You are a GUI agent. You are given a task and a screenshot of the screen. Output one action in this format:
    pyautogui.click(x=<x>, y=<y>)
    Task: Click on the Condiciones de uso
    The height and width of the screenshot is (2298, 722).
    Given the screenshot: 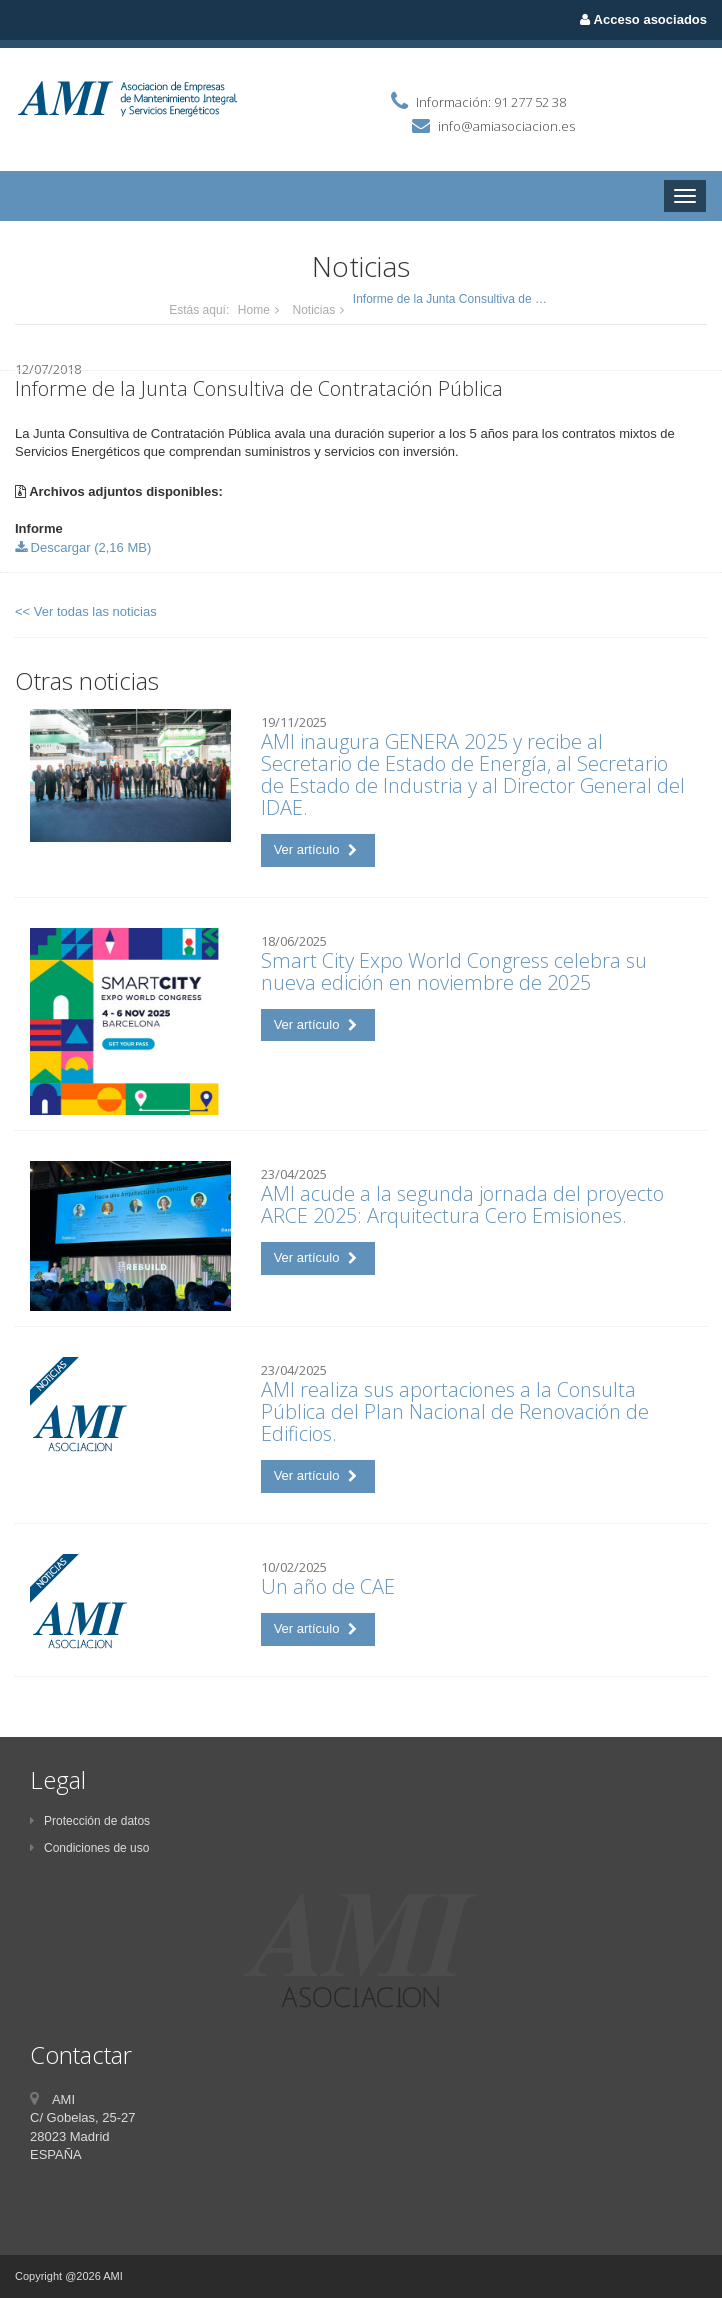 What is the action you would take?
    pyautogui.click(x=89, y=1848)
    